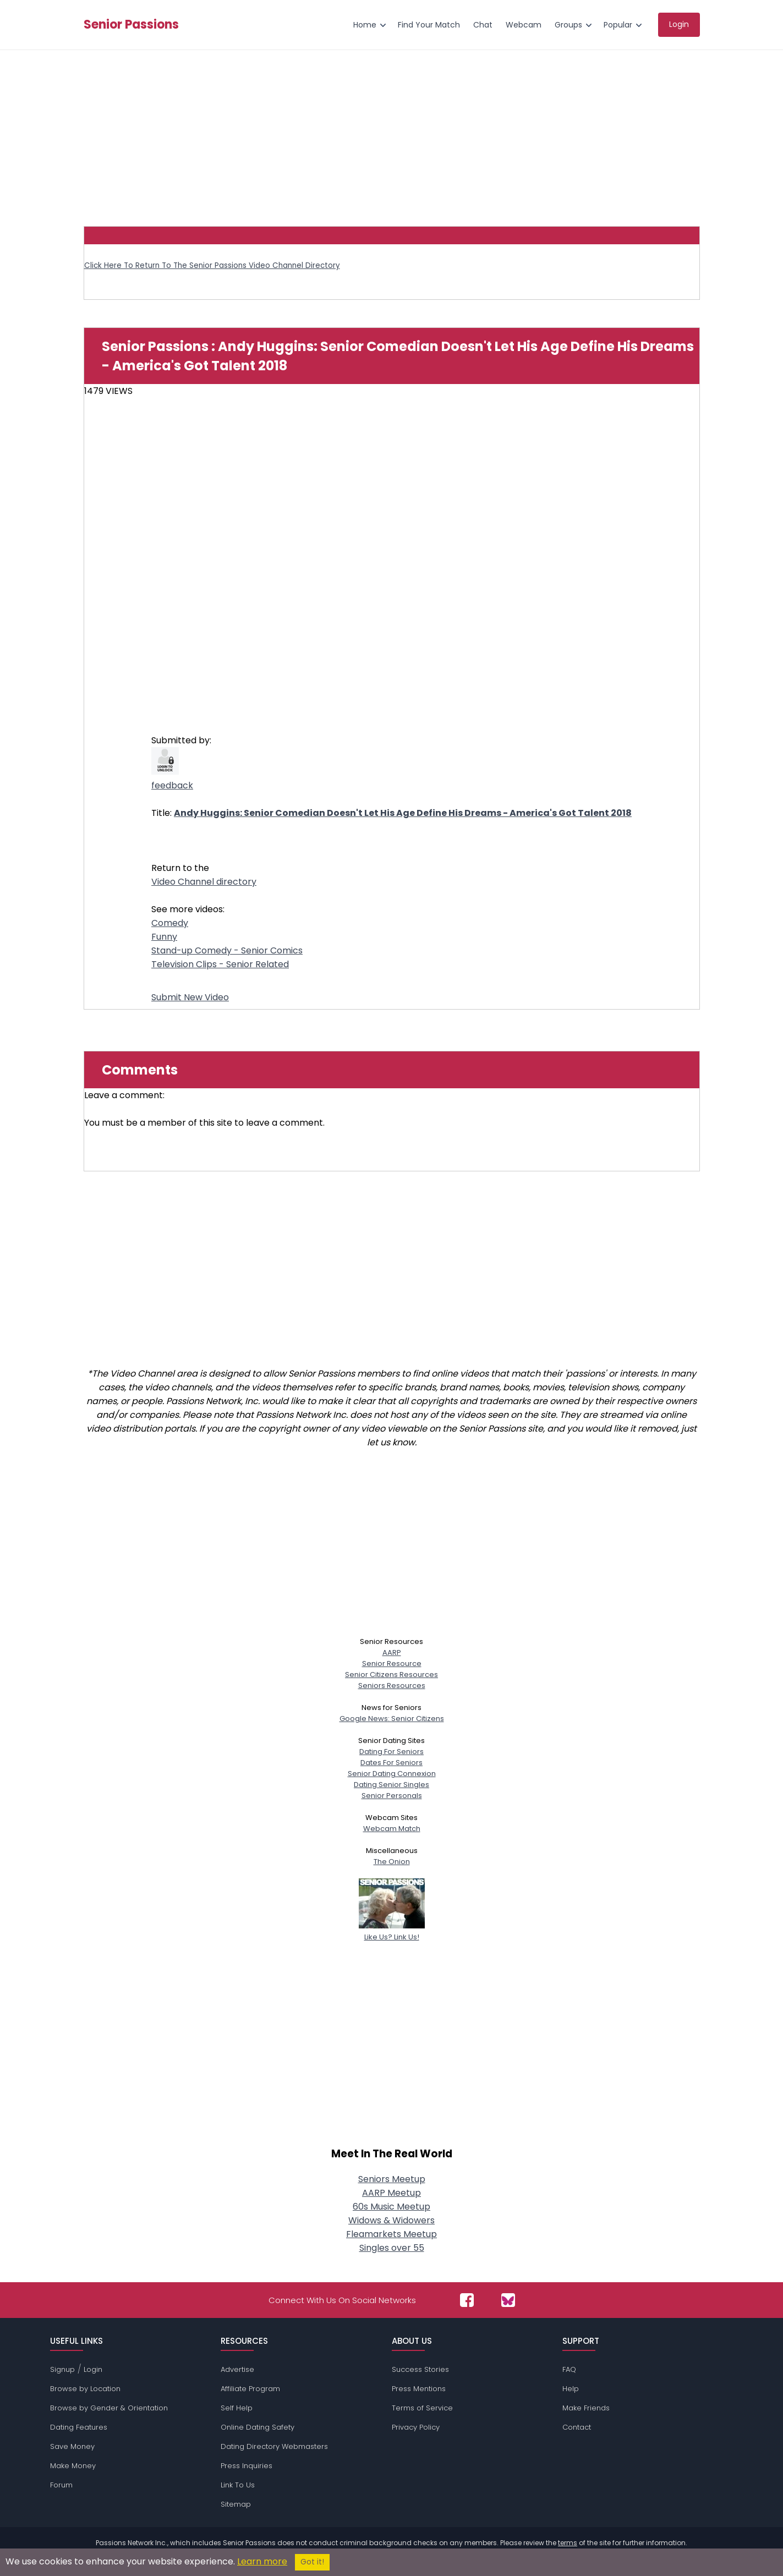 The width and height of the screenshot is (783, 2576). Describe the element at coordinates (312, 2562) in the screenshot. I see `Got it!` at that location.